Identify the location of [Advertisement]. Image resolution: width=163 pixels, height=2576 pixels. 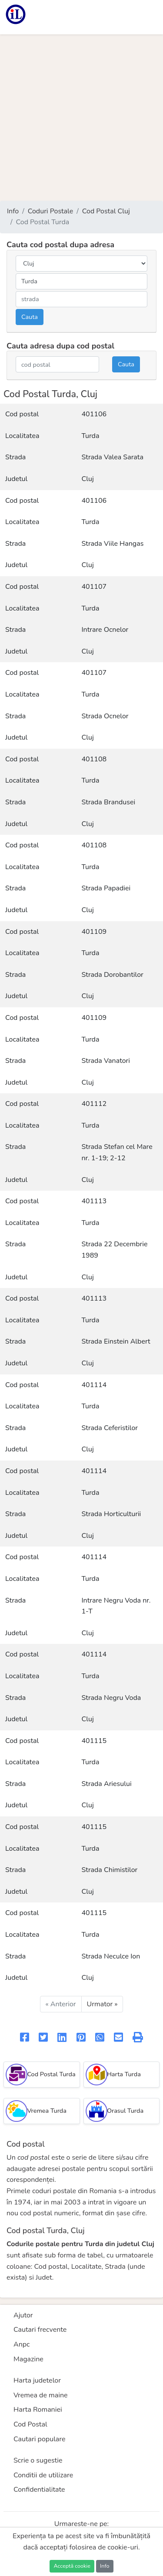
(81, 117).